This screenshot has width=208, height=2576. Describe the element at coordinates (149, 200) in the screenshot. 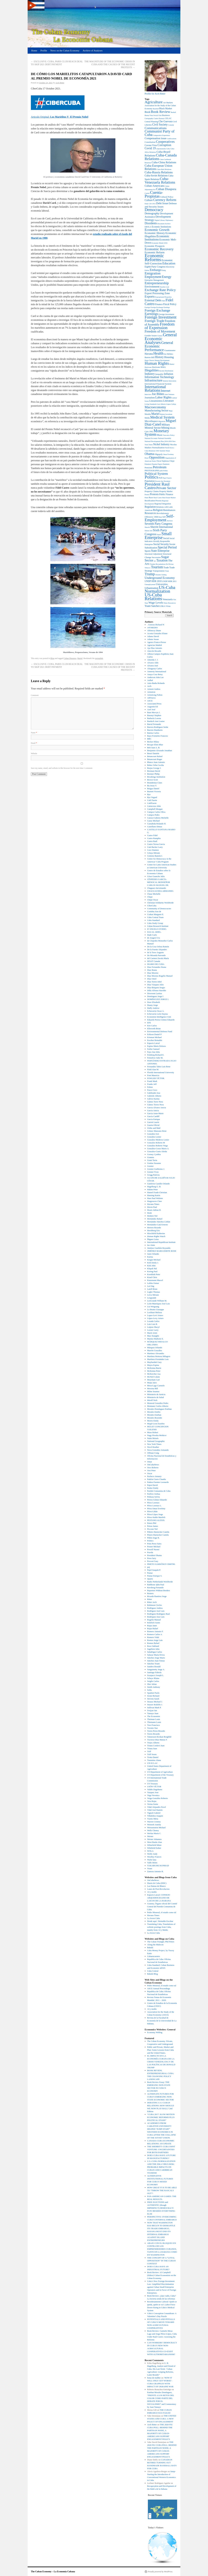

I see `Culture [Culture (8 items)]` at that location.